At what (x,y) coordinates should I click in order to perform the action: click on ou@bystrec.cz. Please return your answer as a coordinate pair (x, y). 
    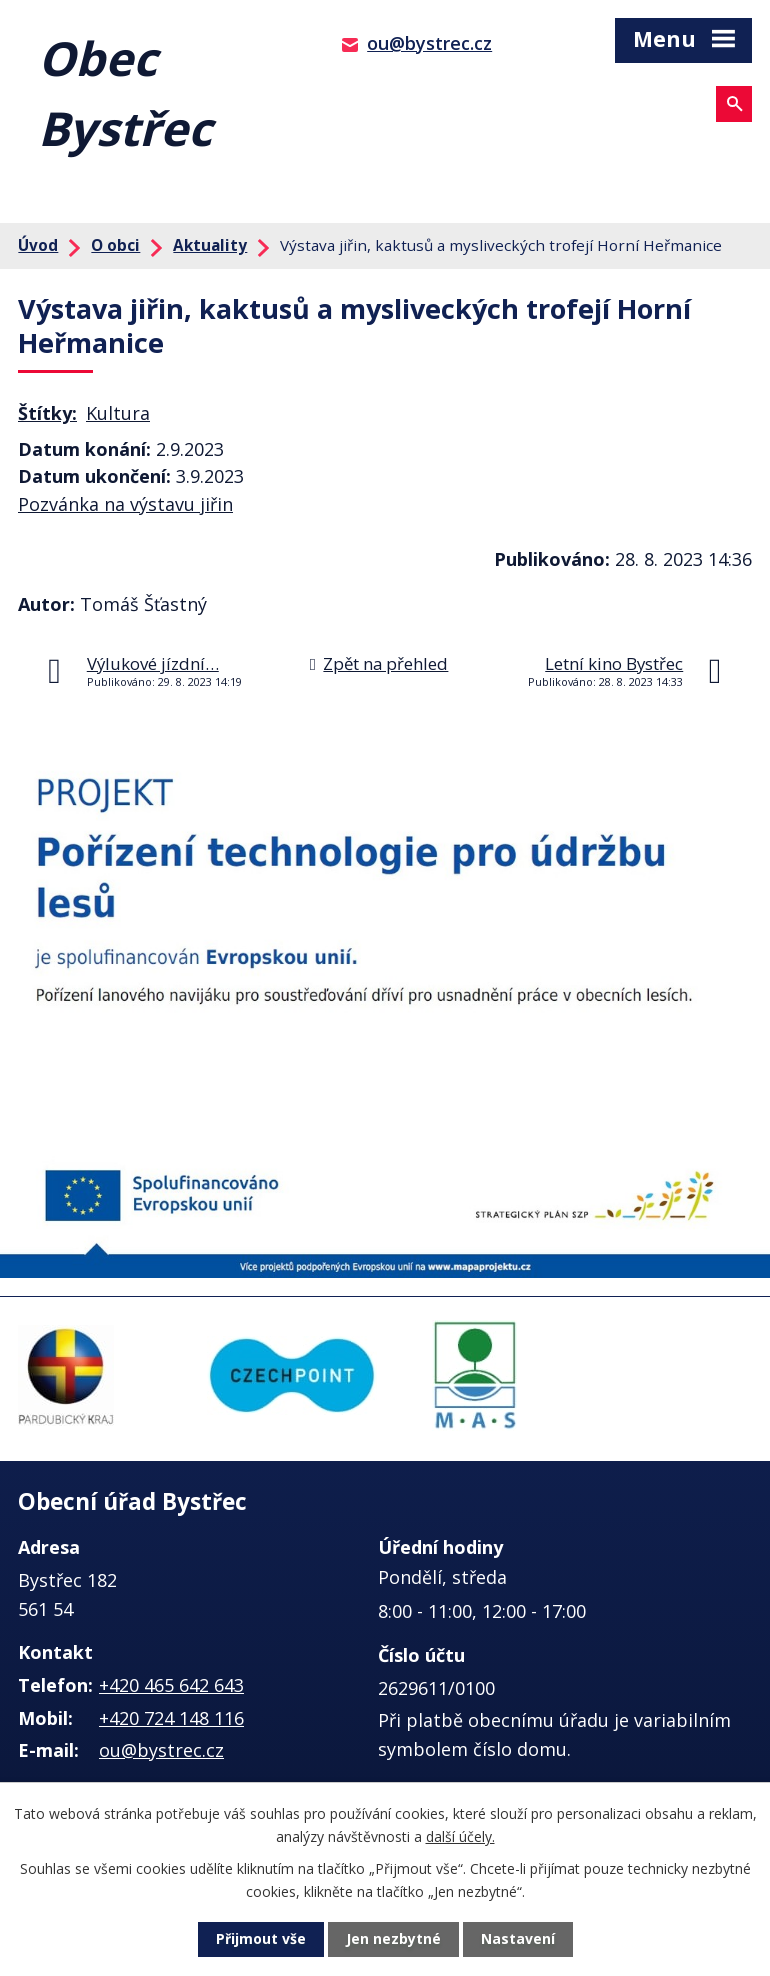
    Looking at the image, I should click on (429, 43).